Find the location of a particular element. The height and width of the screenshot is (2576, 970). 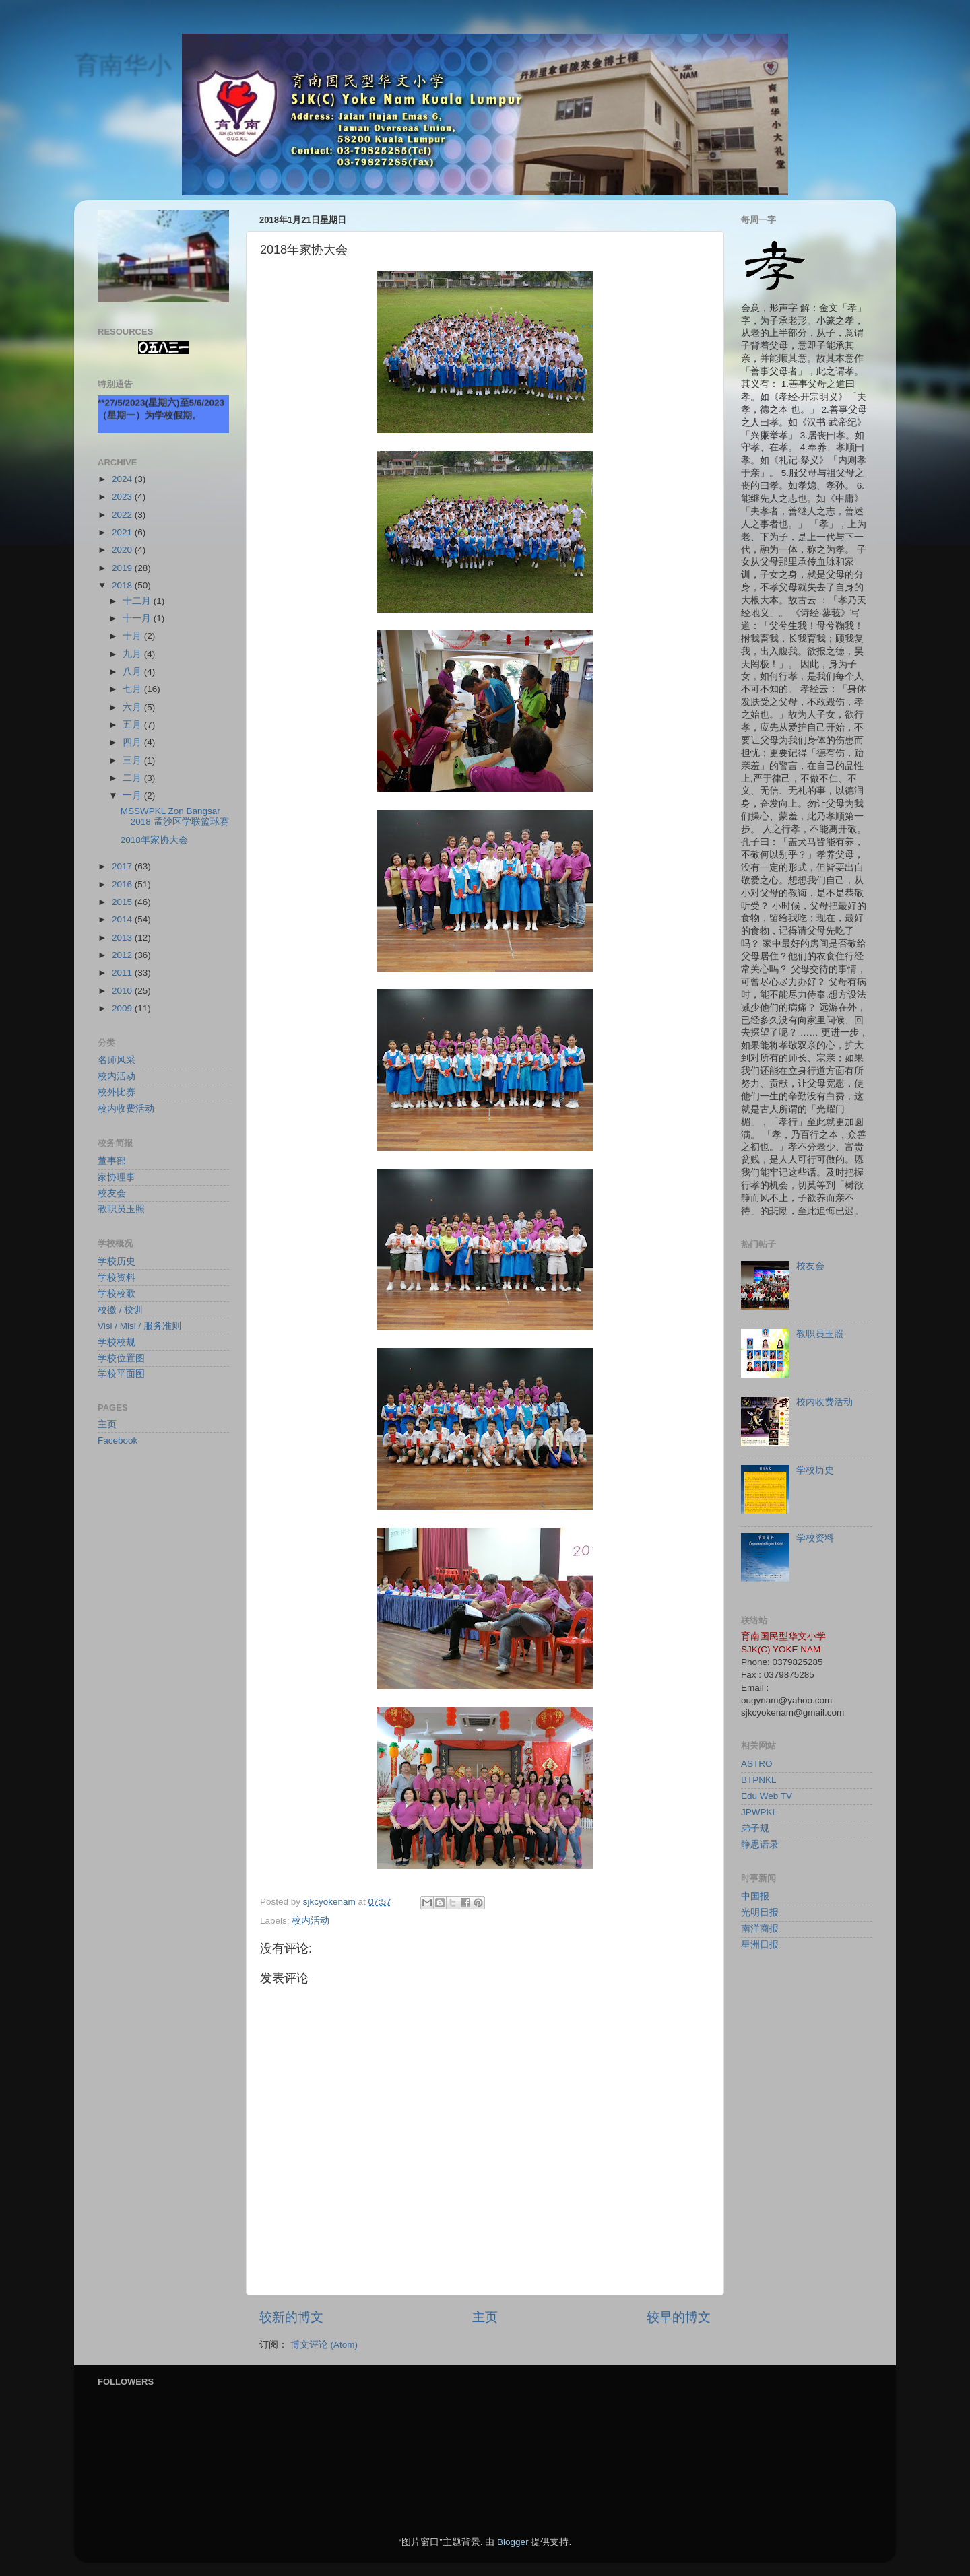

主页 is located at coordinates (485, 2317).